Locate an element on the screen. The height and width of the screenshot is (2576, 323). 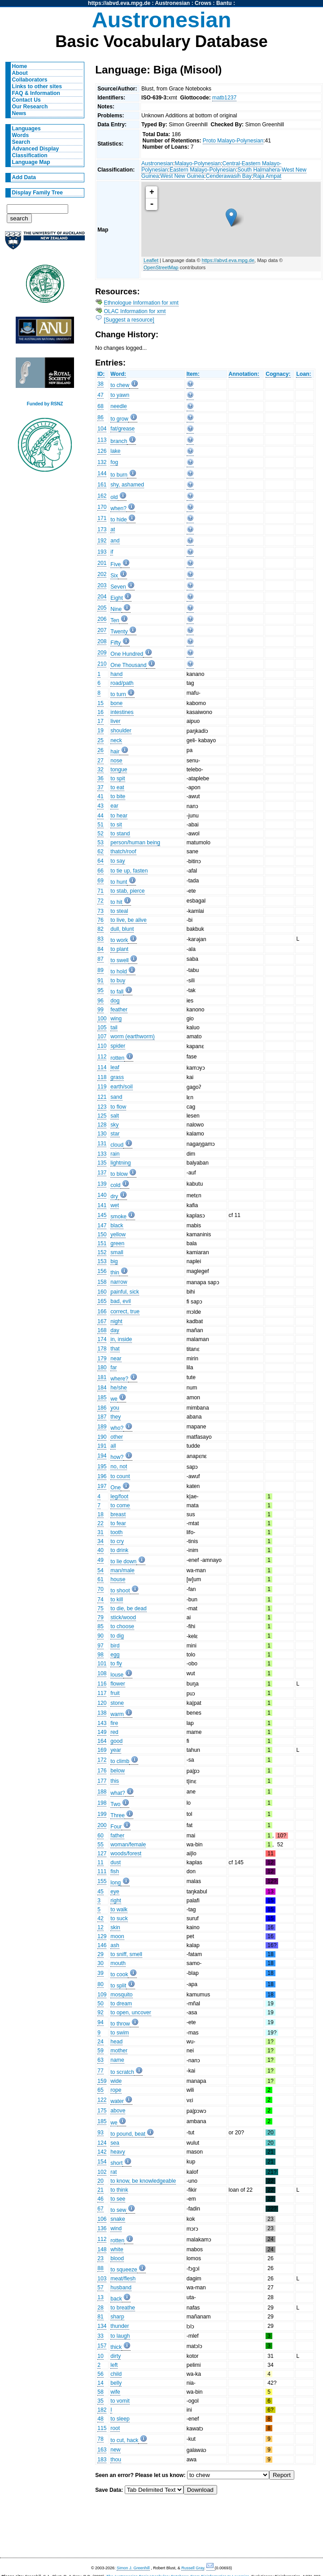
other is located at coordinates (116, 1437).